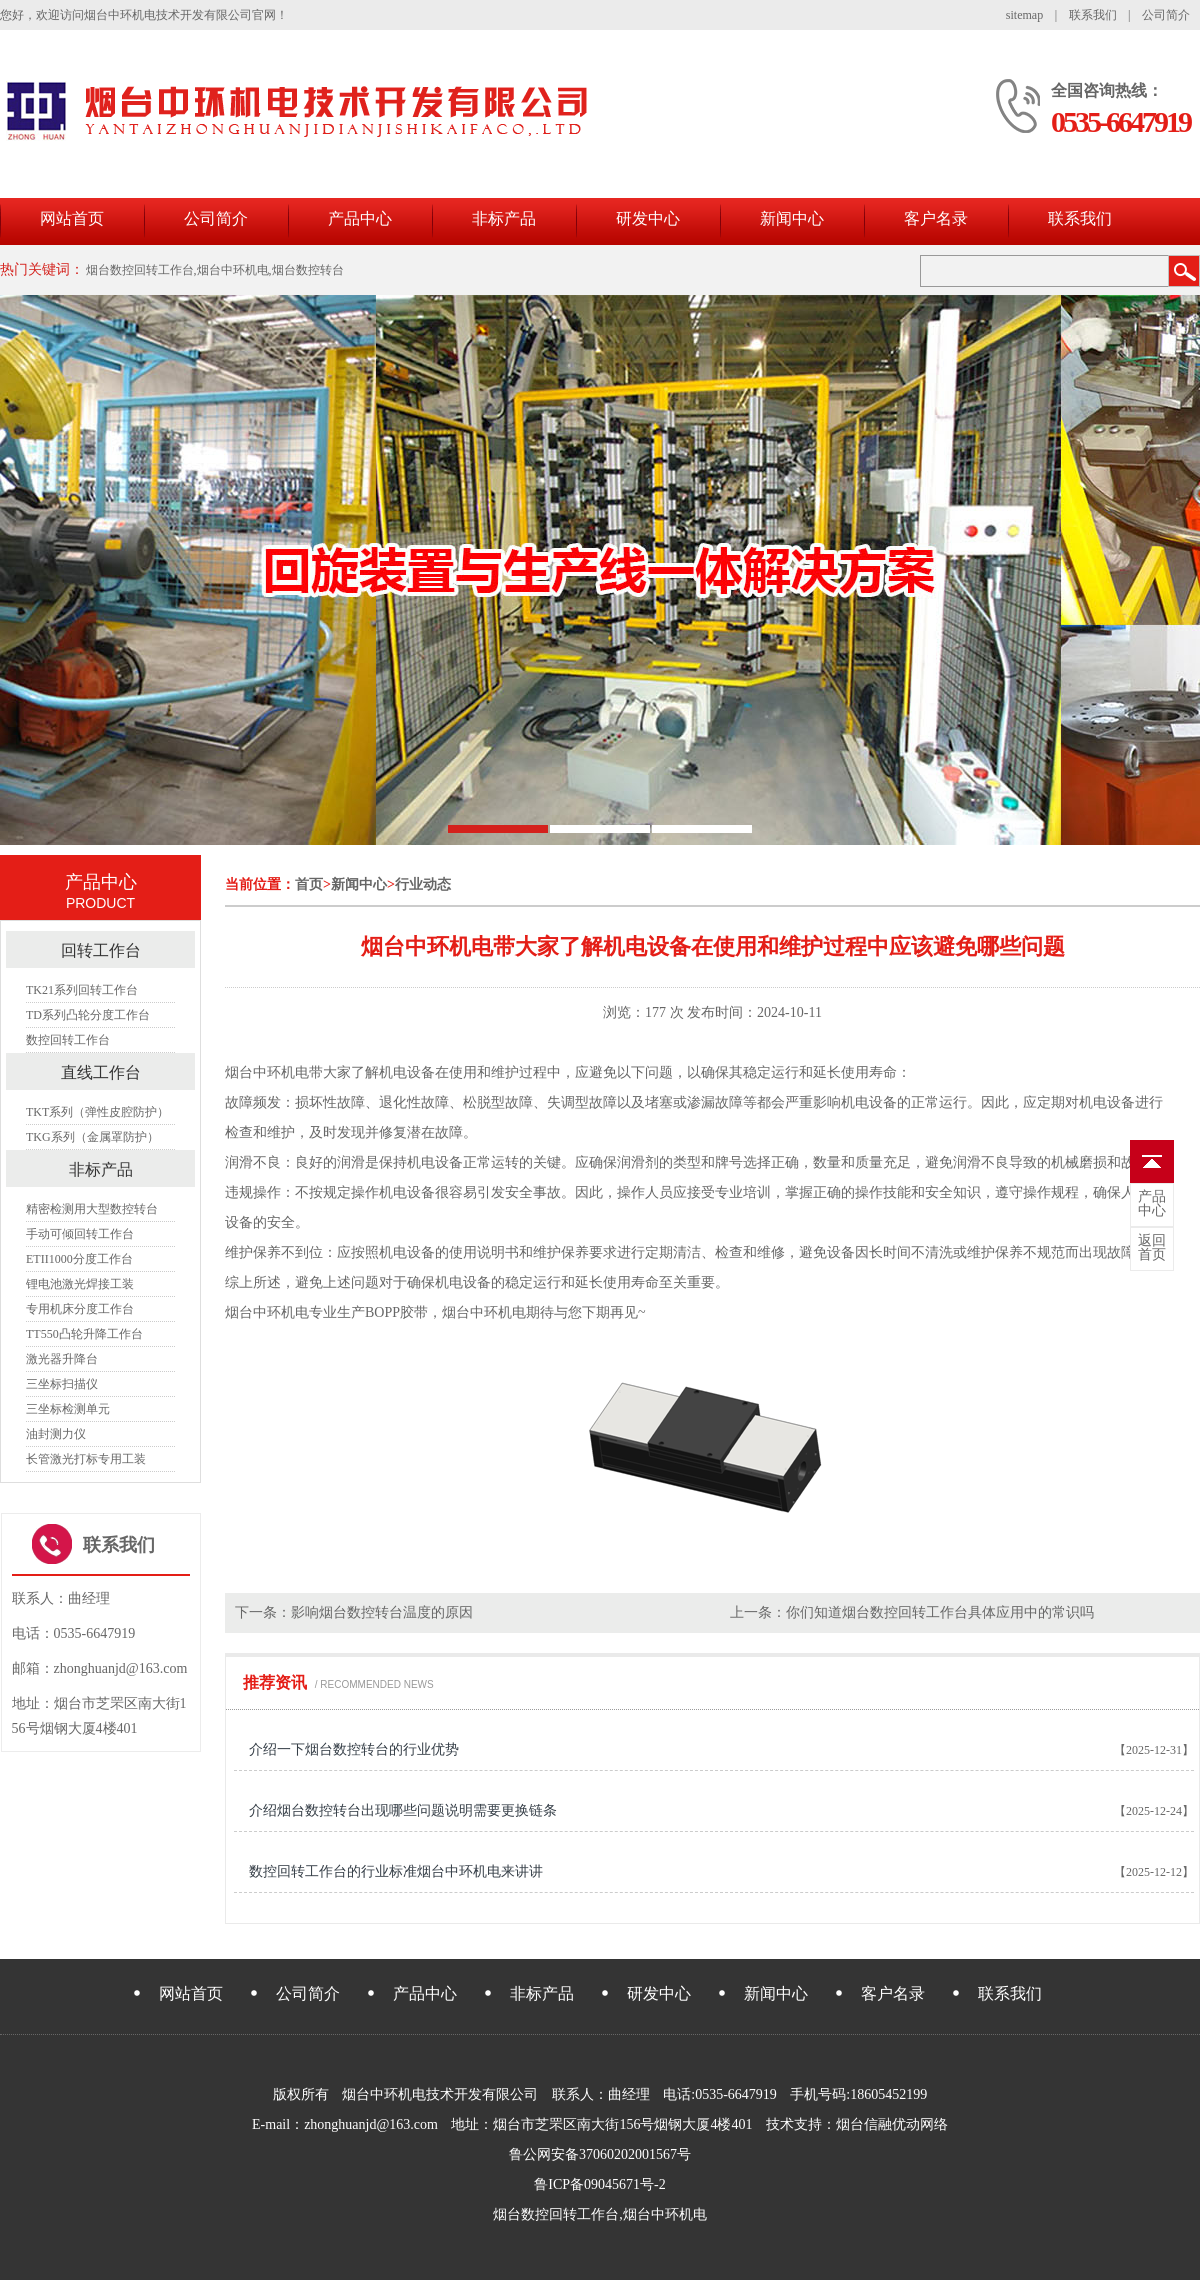 The height and width of the screenshot is (2280, 1200). What do you see at coordinates (1093, 15) in the screenshot?
I see `联系我们` at bounding box center [1093, 15].